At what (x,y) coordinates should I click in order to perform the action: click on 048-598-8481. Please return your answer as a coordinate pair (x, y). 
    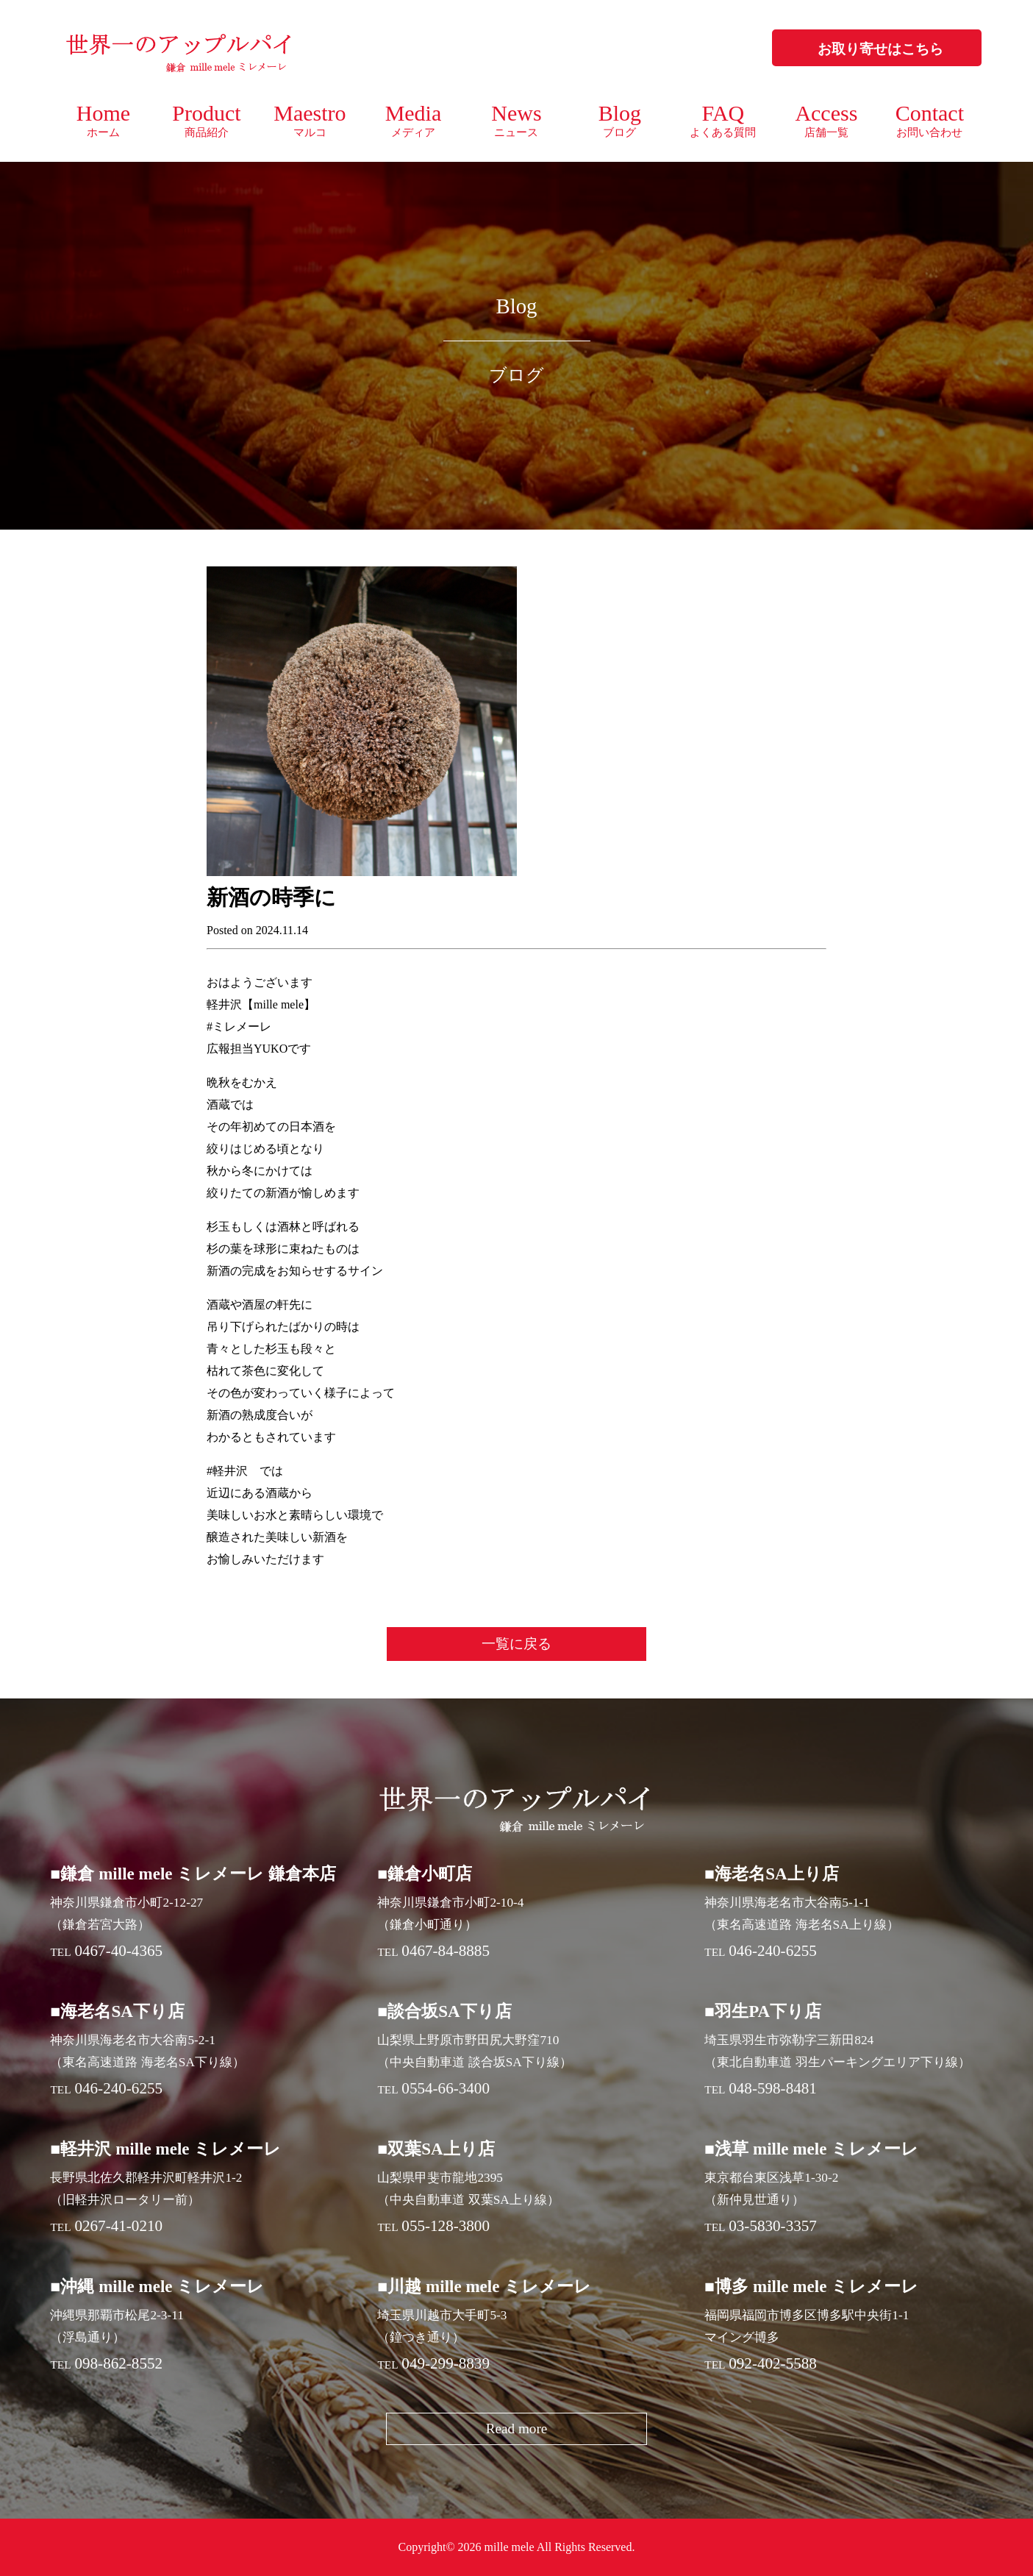
    Looking at the image, I should click on (773, 2088).